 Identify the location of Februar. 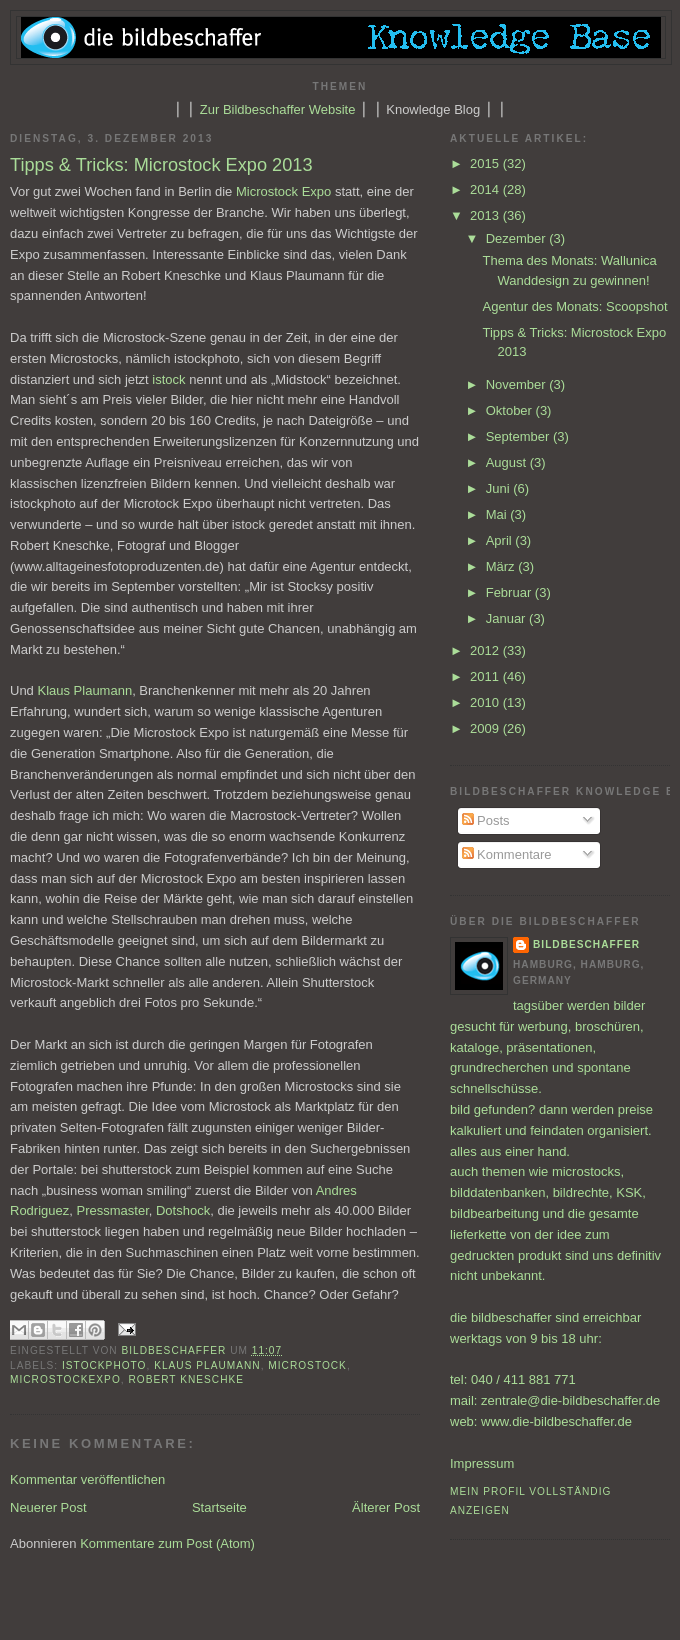
(510, 592).